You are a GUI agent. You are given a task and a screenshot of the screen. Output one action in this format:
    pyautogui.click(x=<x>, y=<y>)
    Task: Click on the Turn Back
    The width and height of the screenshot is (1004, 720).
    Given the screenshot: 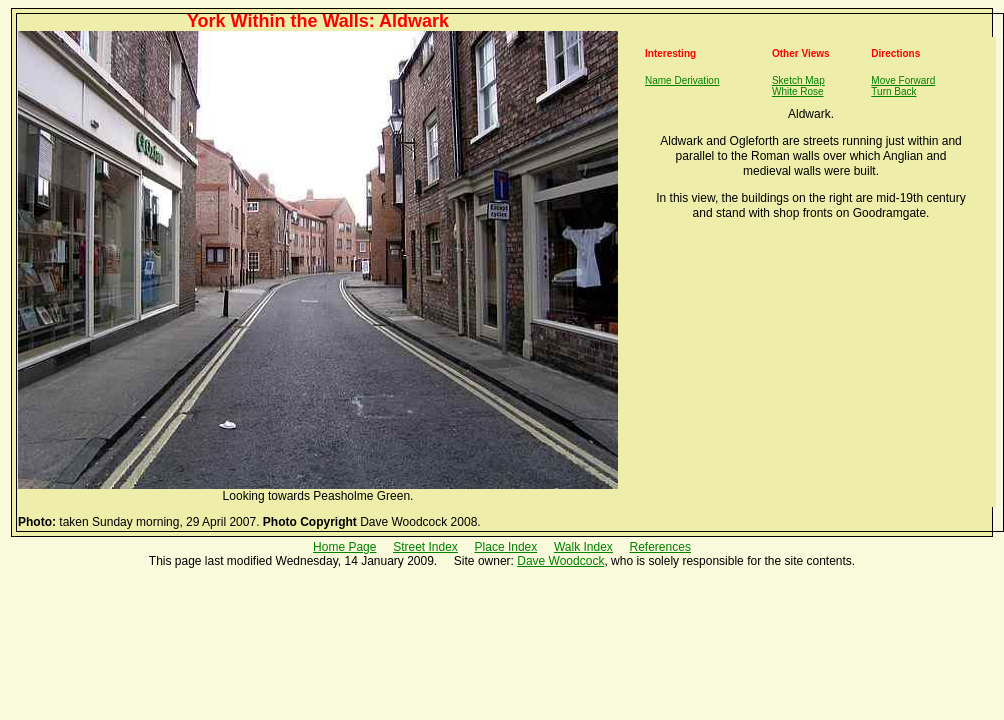 What is the action you would take?
    pyautogui.click(x=893, y=91)
    